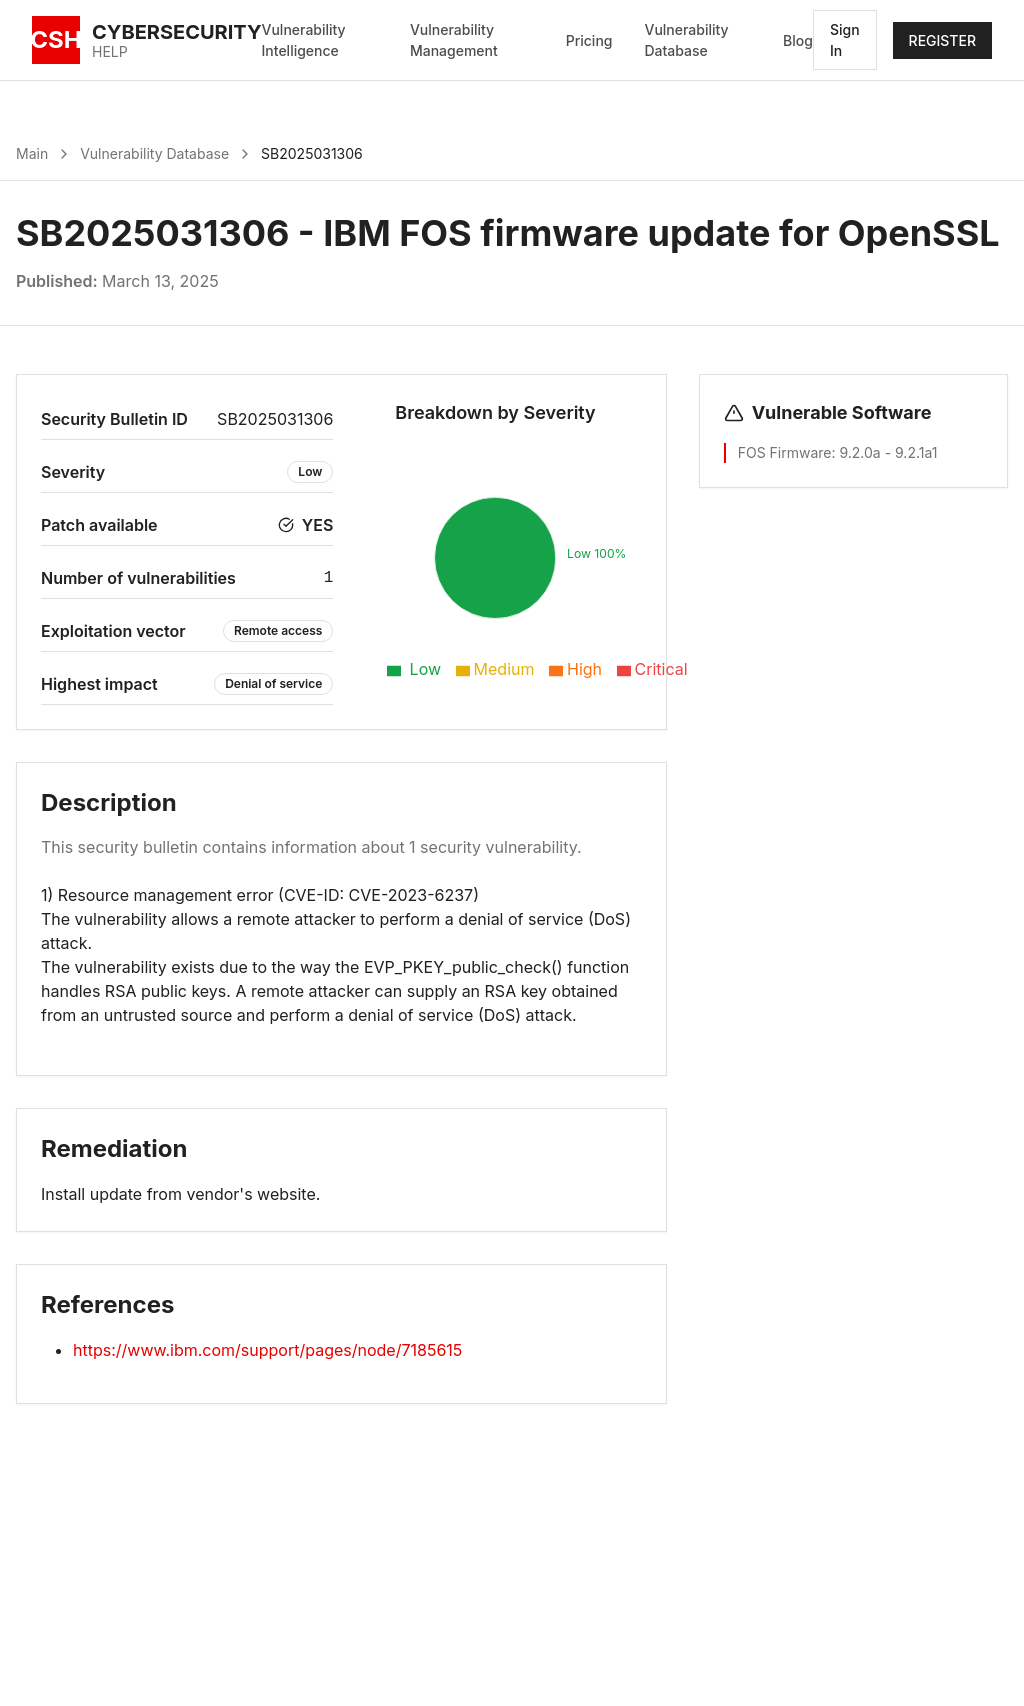  I want to click on Vulnerability Management, so click(454, 40).